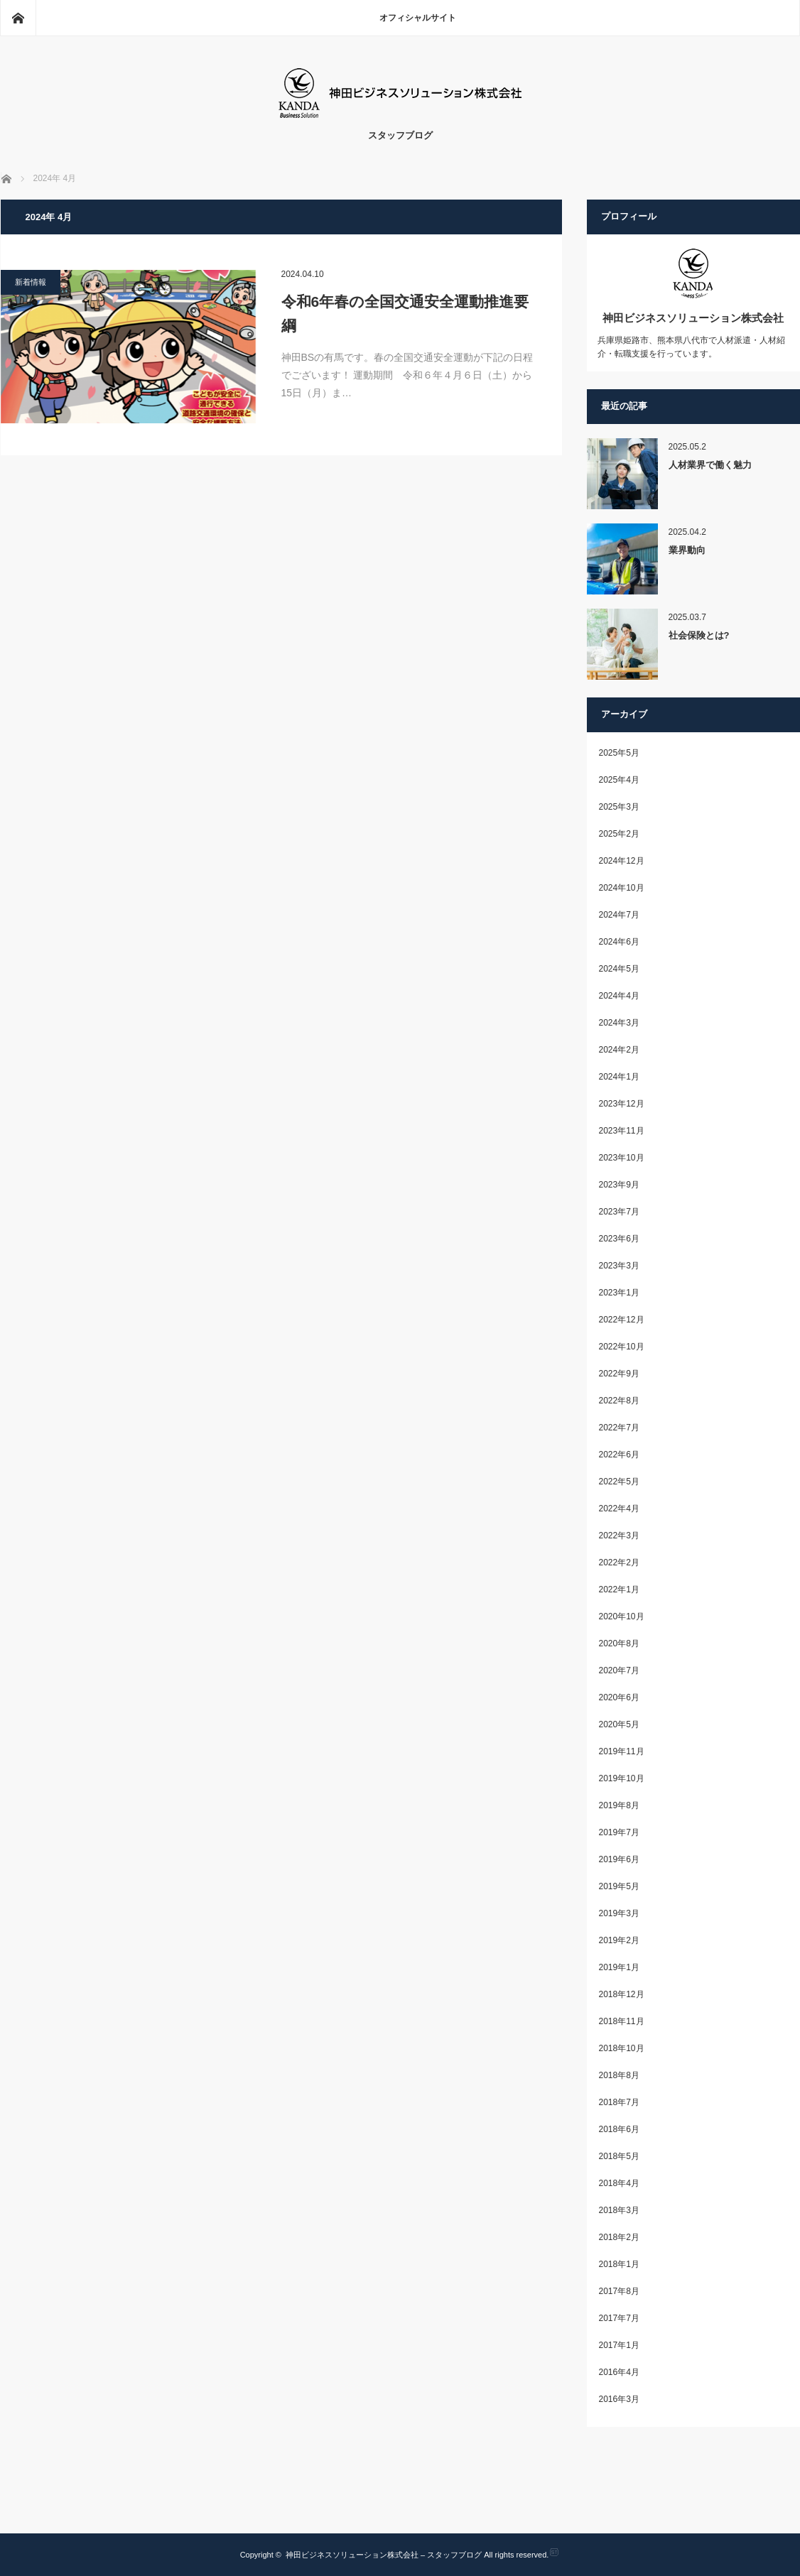 This screenshot has height=2576, width=800. I want to click on 2018年3月, so click(619, 2210).